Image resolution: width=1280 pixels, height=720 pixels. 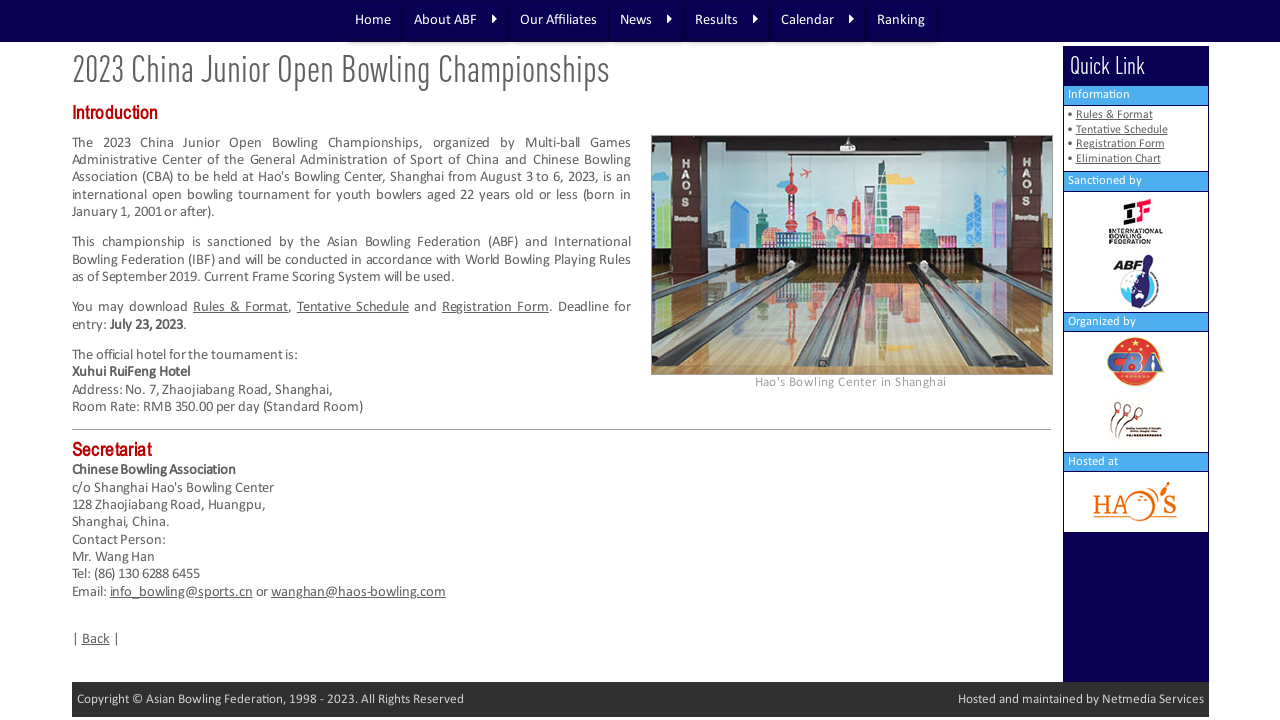 I want to click on Rules & Format, so click(x=240, y=307).